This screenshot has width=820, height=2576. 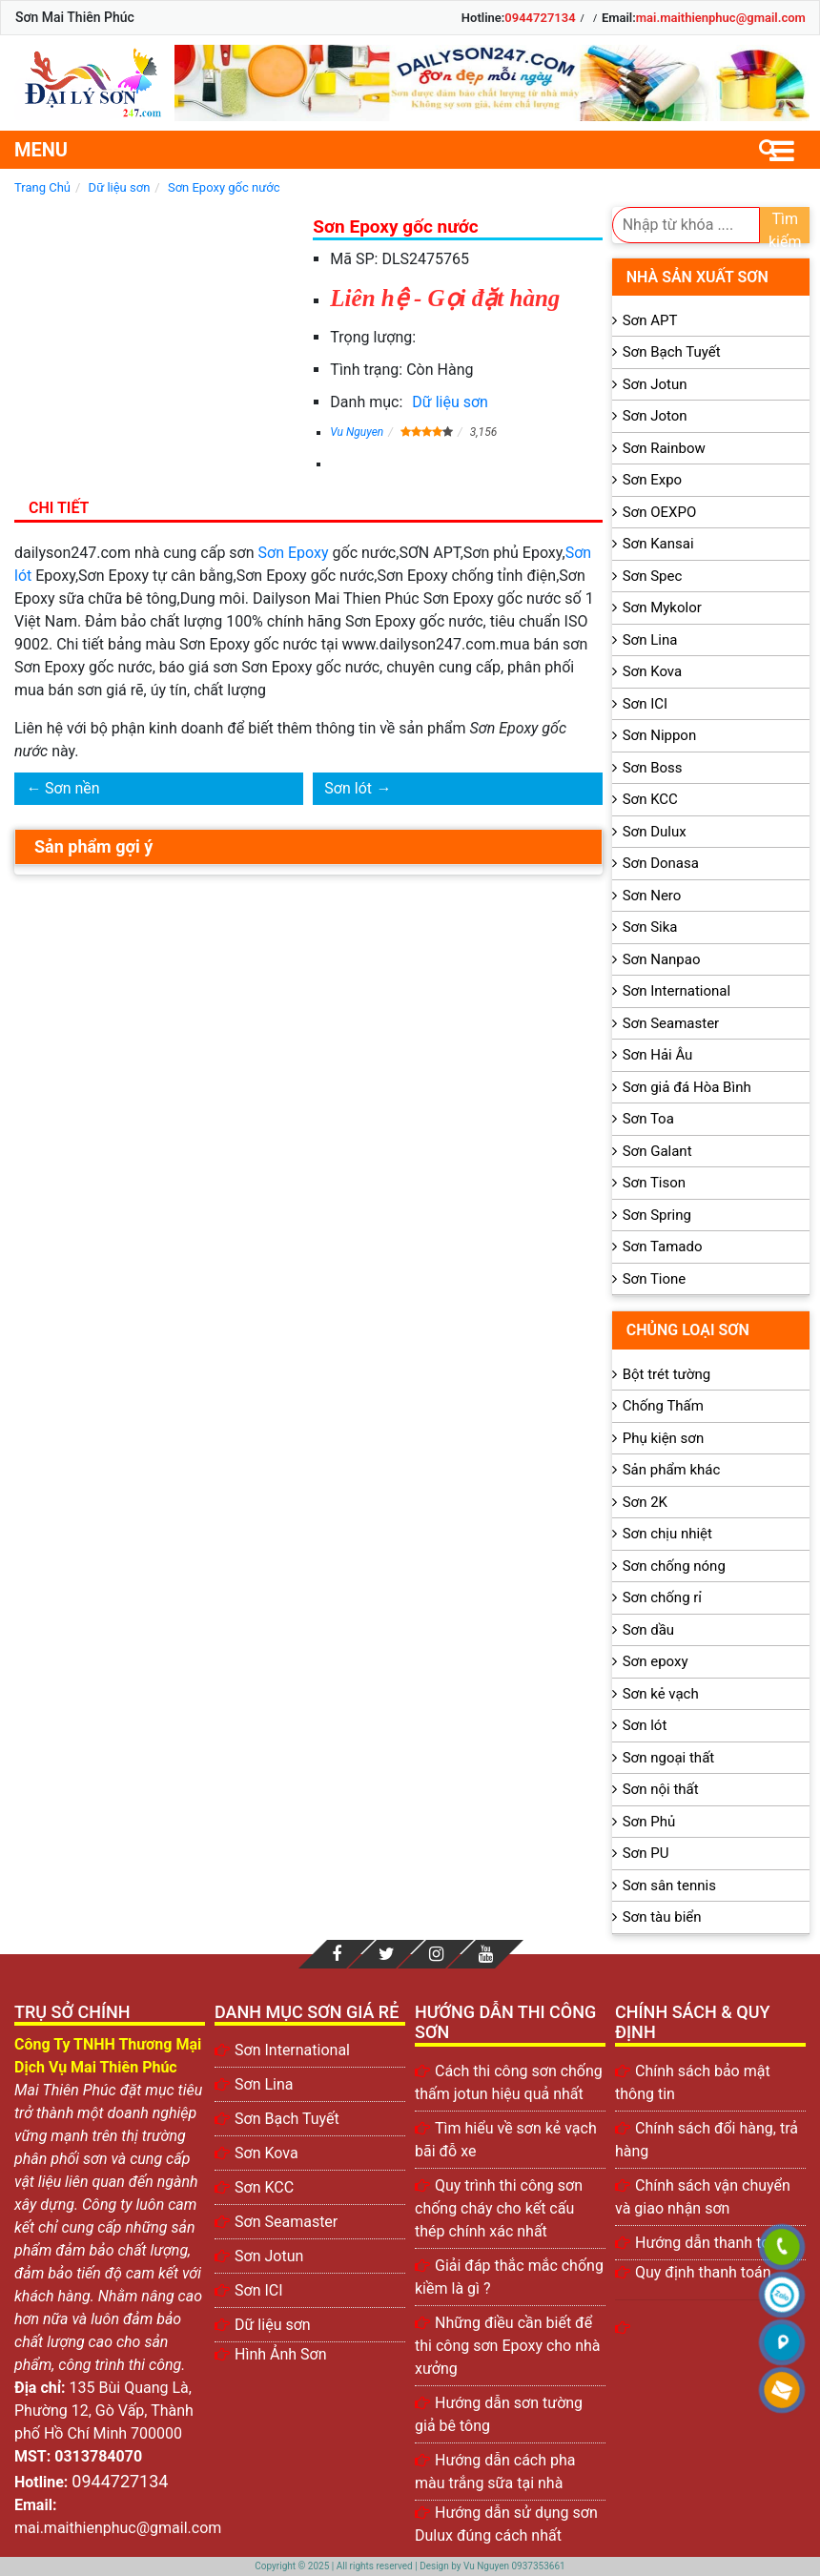 I want to click on mai.maithienphuc@gmail.com, so click(x=721, y=17).